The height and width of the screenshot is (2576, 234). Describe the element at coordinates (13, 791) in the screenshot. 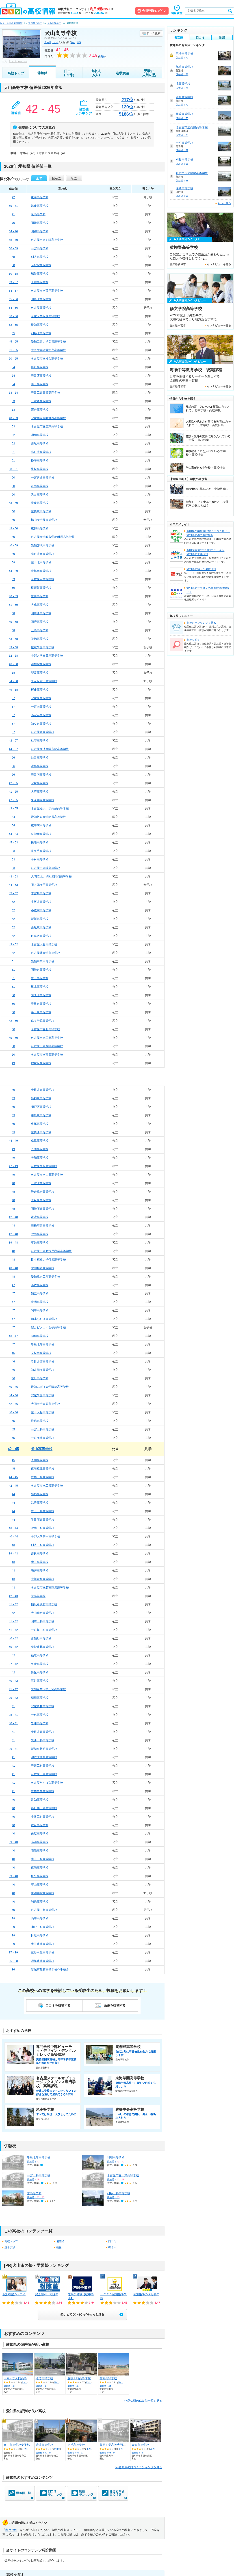

I see `41 - 55` at that location.